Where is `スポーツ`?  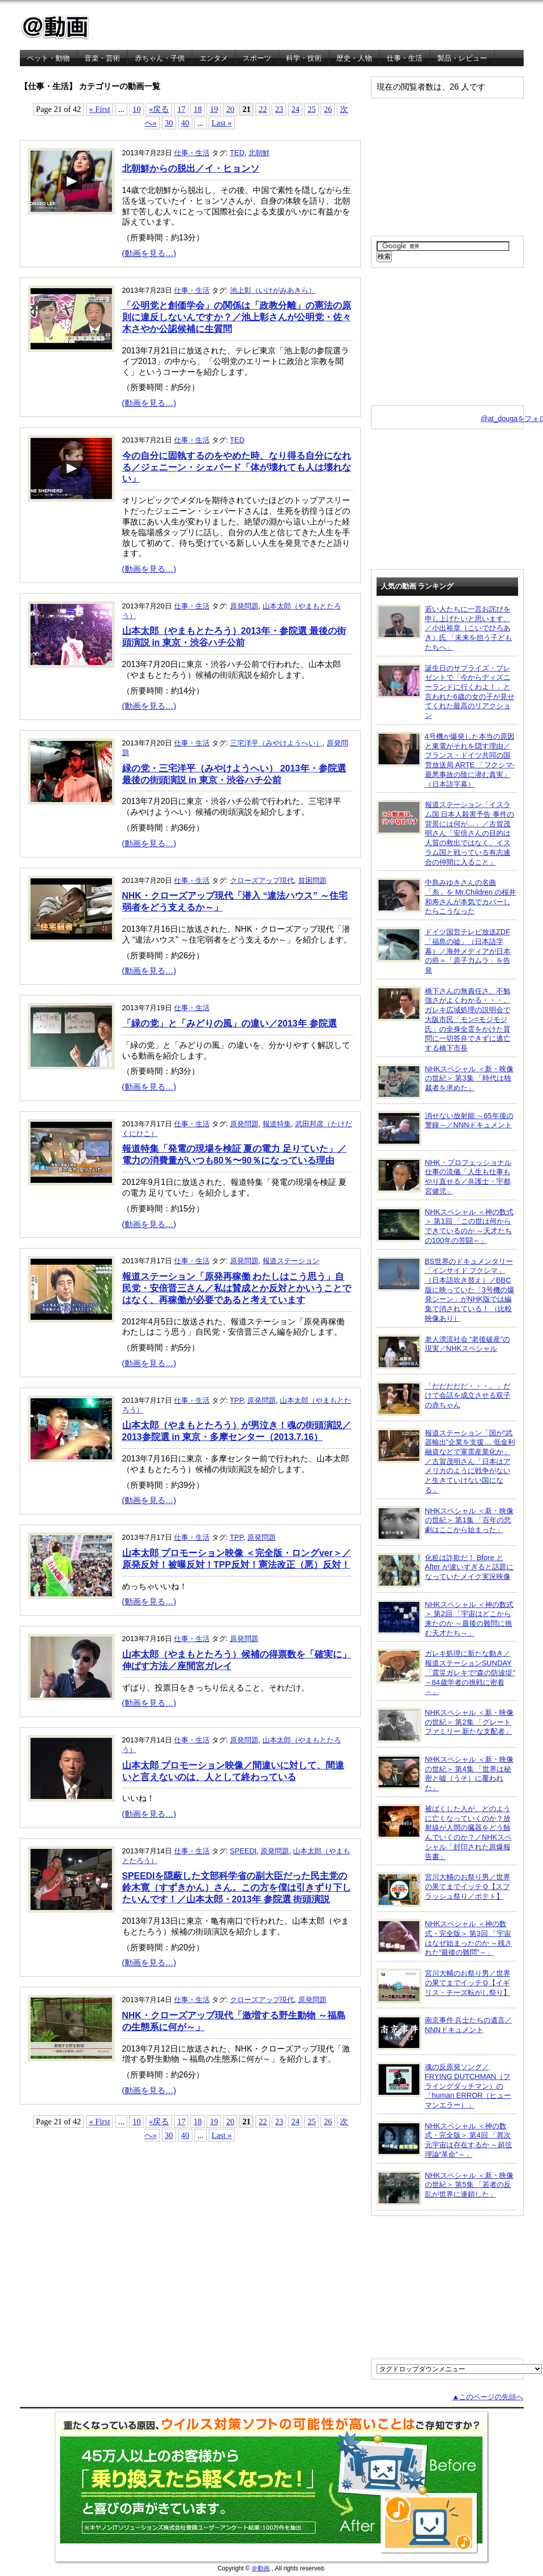 スポーツ is located at coordinates (257, 58).